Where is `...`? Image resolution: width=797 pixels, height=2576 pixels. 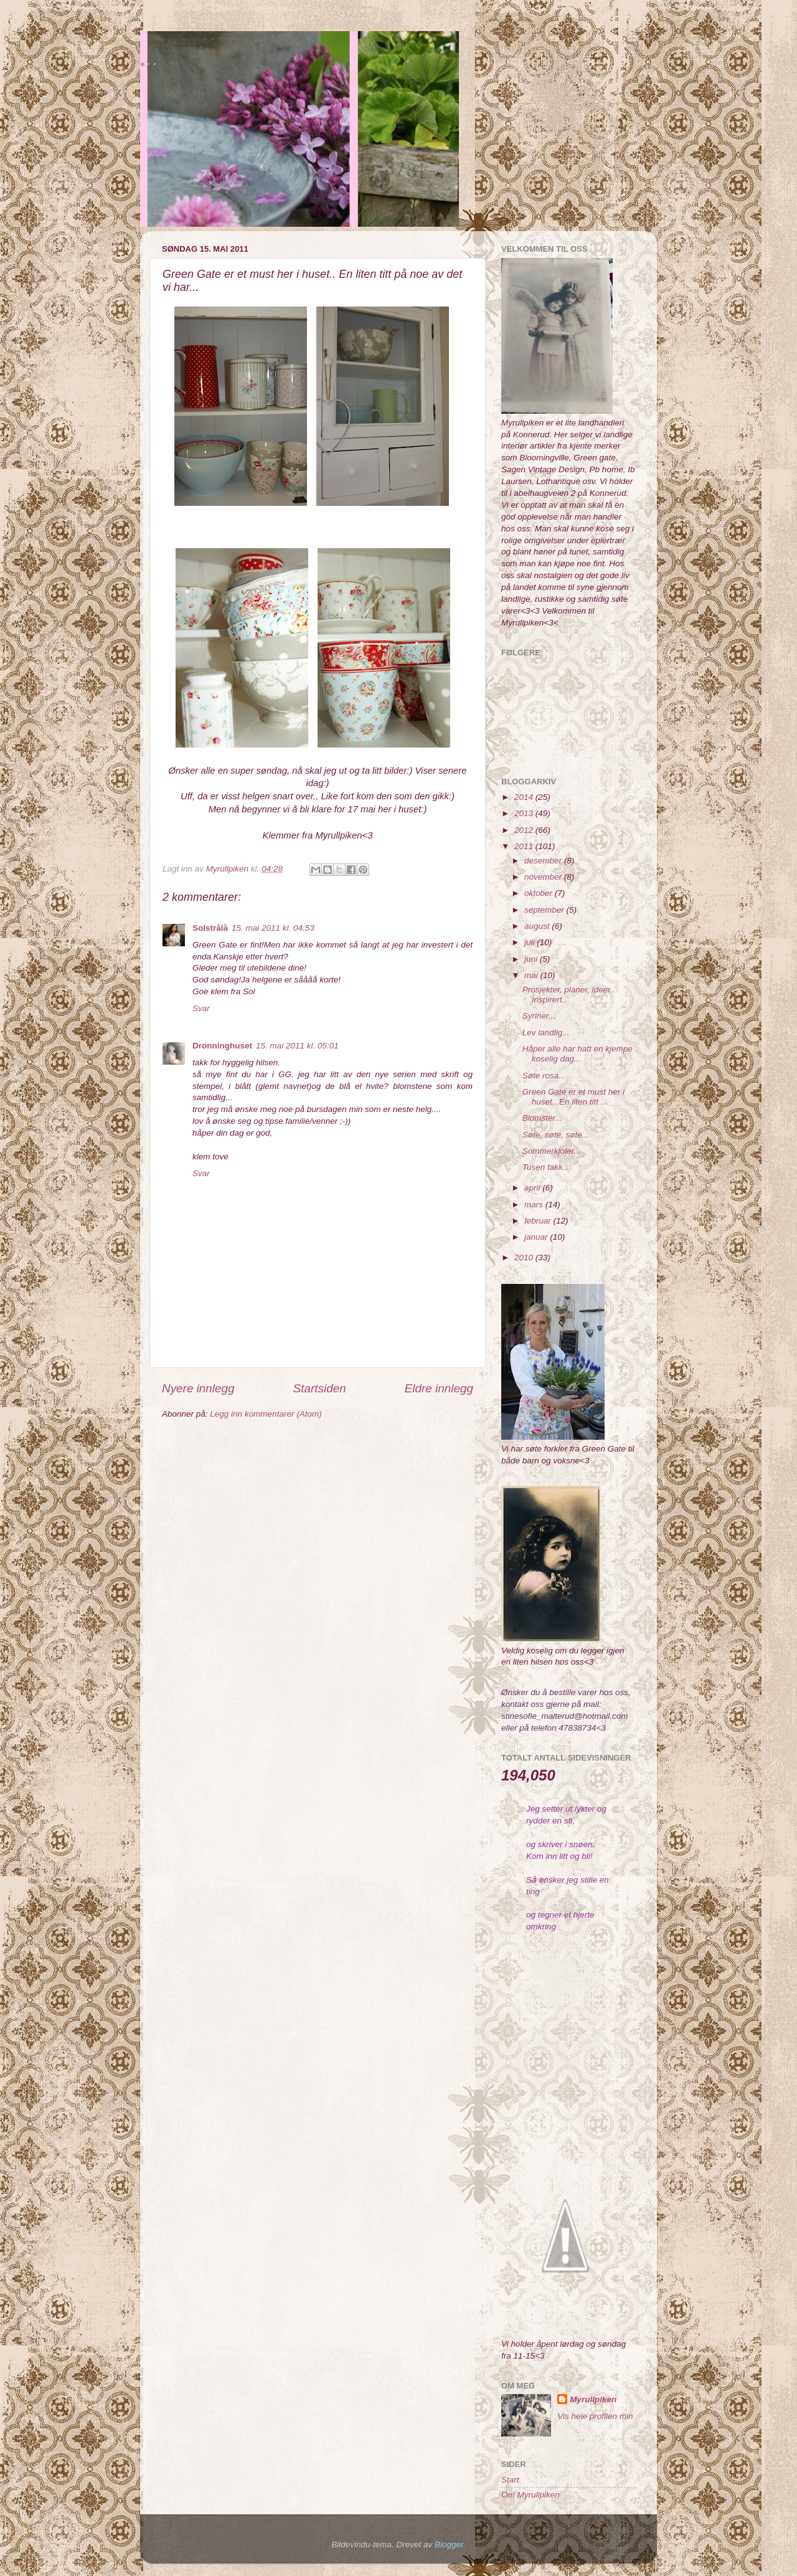 ... is located at coordinates (149, 57).